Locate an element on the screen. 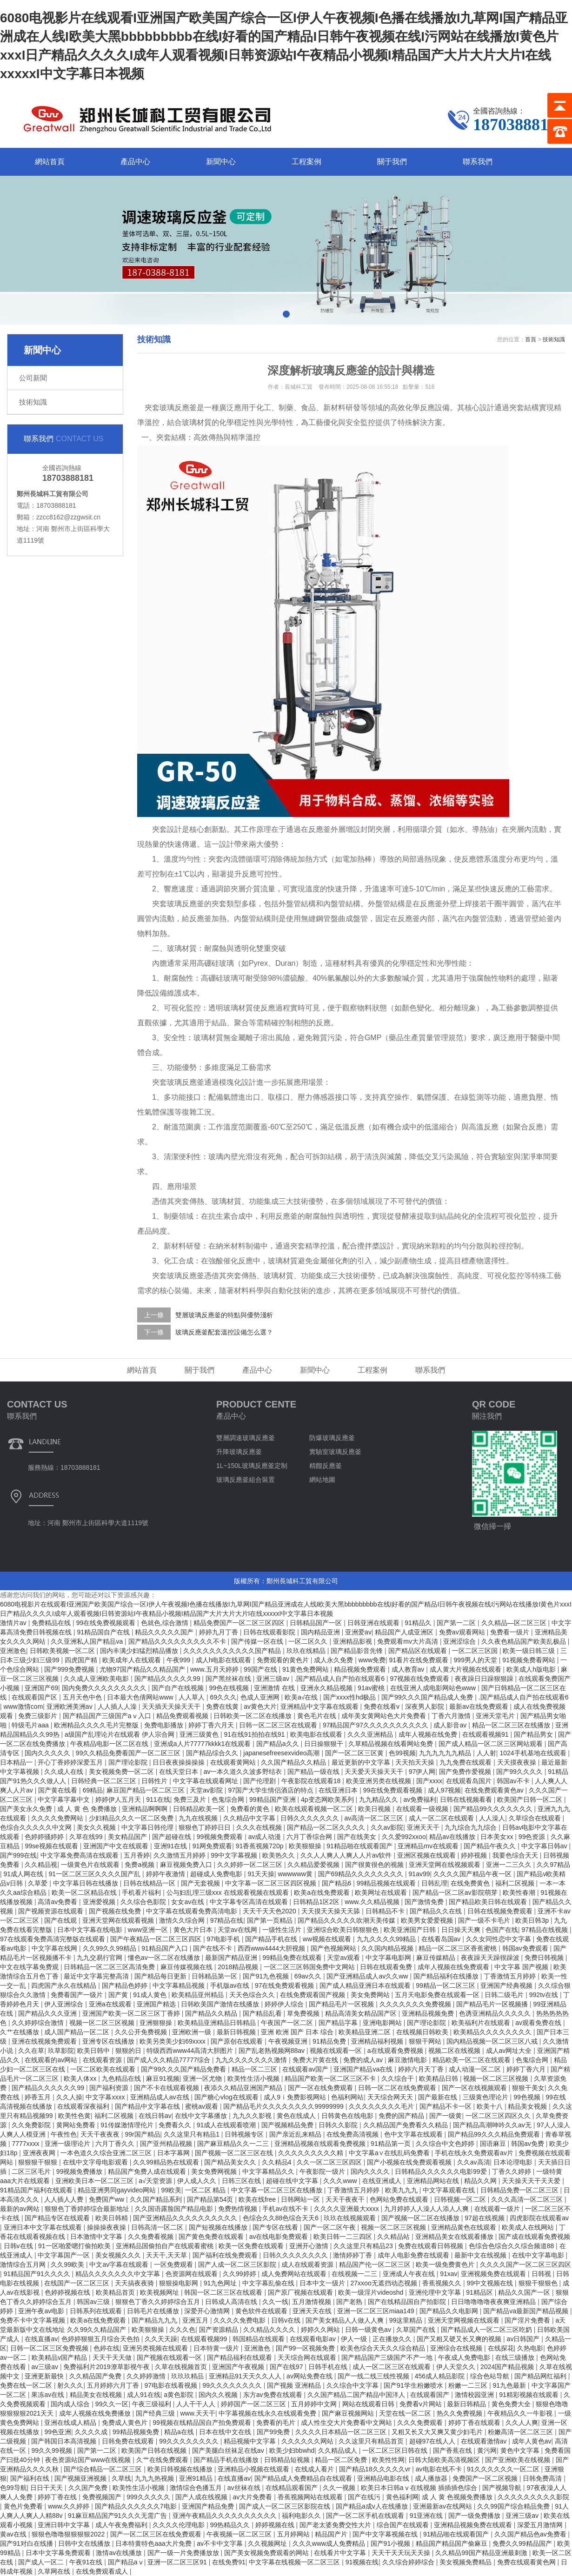  婷婷丁香六月天 is located at coordinates (212, 1725).